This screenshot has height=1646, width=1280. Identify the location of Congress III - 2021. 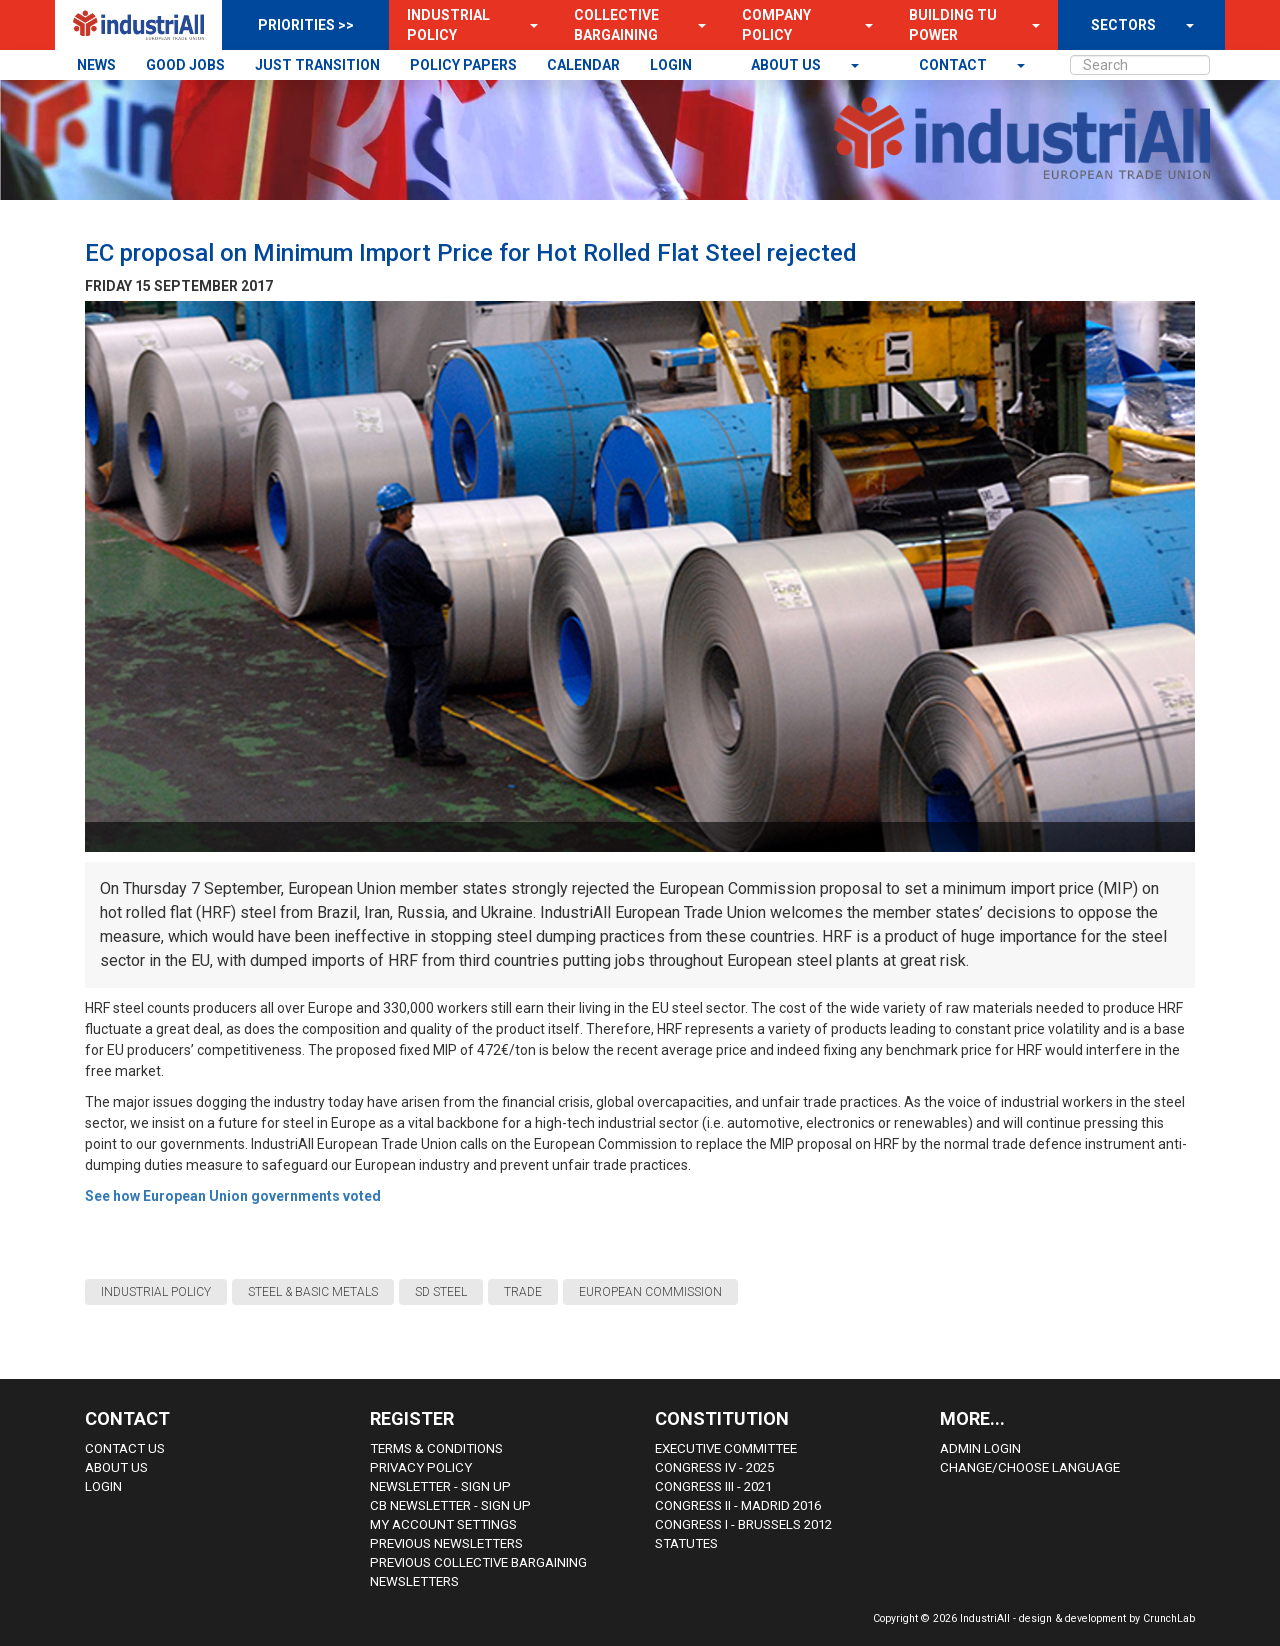
(713, 1486).